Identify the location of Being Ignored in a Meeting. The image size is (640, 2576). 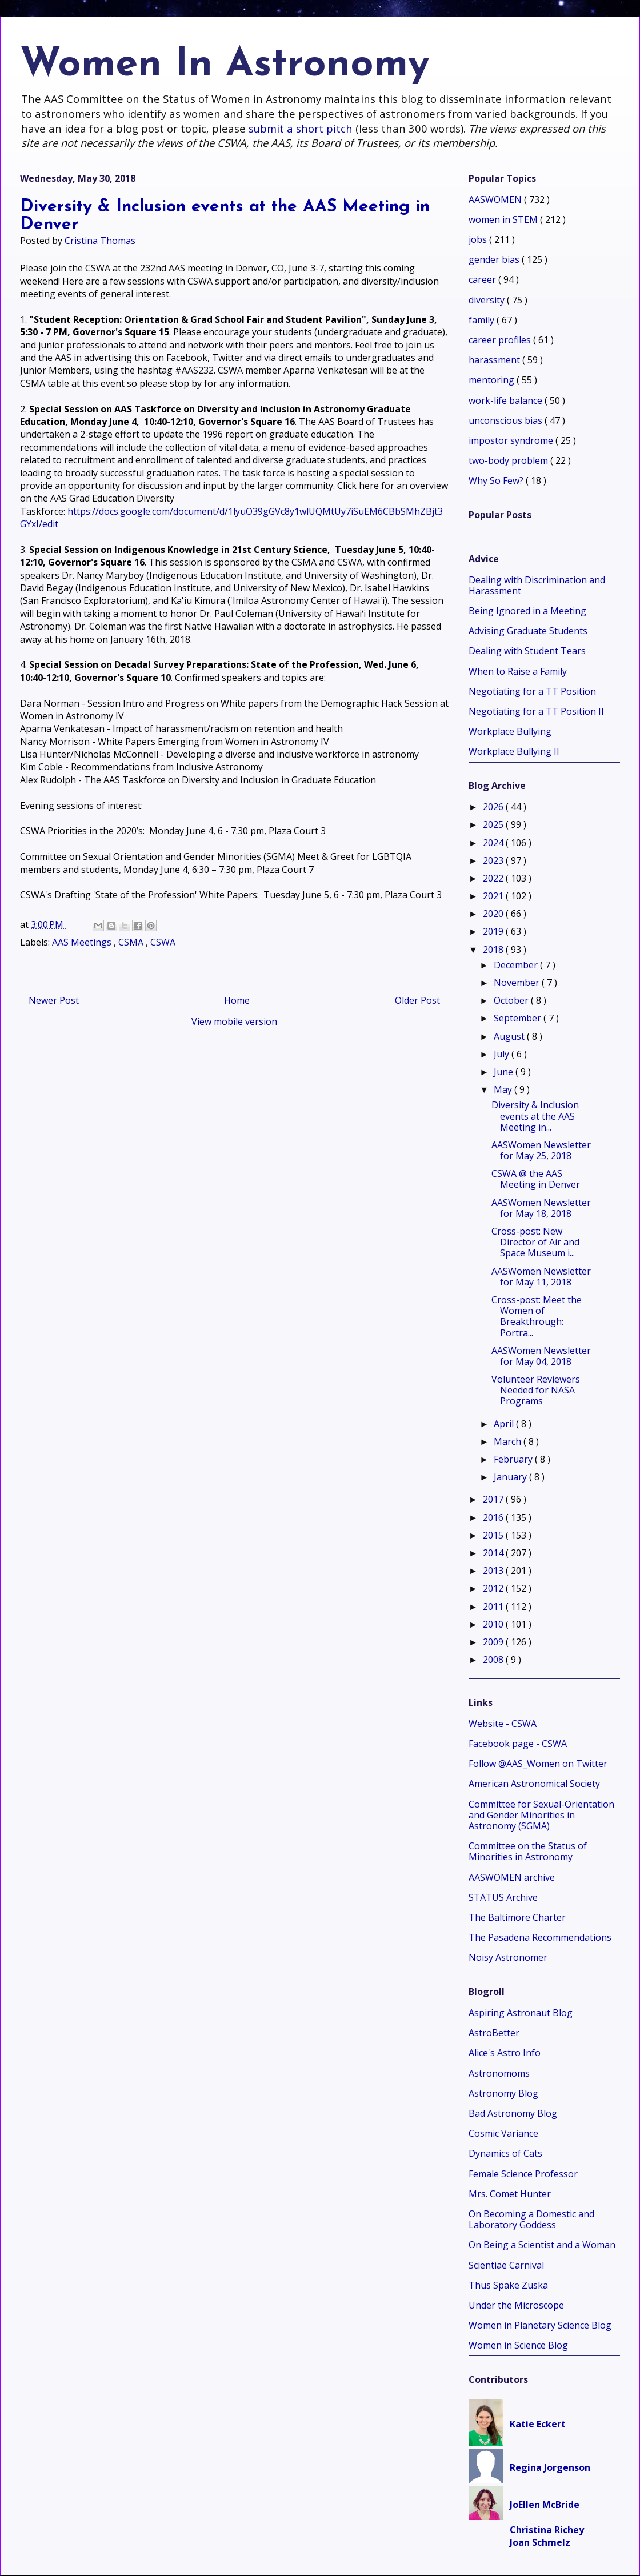
(527, 610).